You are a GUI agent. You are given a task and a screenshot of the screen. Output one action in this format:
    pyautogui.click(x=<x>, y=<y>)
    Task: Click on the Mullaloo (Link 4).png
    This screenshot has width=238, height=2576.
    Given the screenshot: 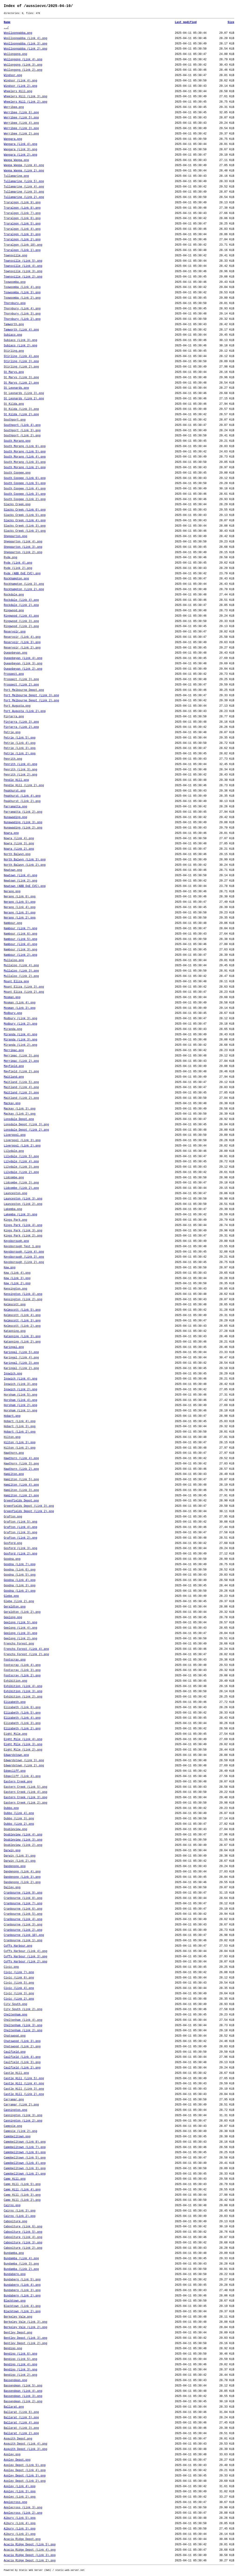 What is the action you would take?
    pyautogui.click(x=21, y=965)
    